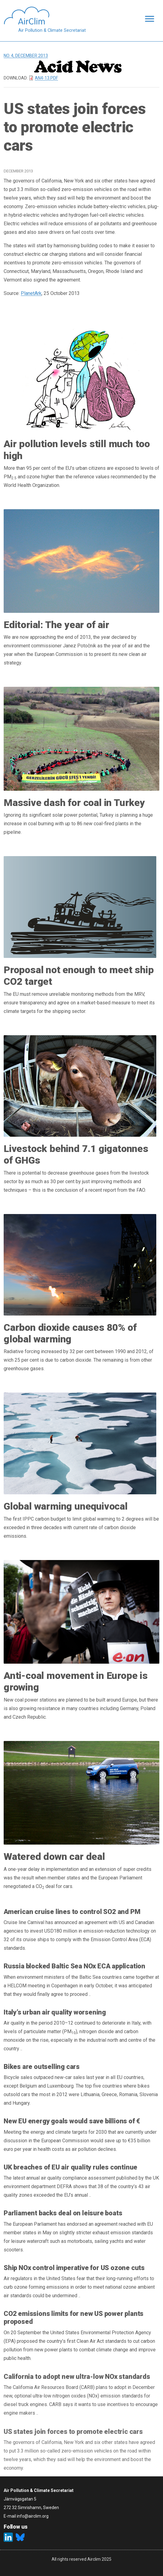  What do you see at coordinates (70, 2167) in the screenshot?
I see `UK breaches of EU air quality rules continue` at bounding box center [70, 2167].